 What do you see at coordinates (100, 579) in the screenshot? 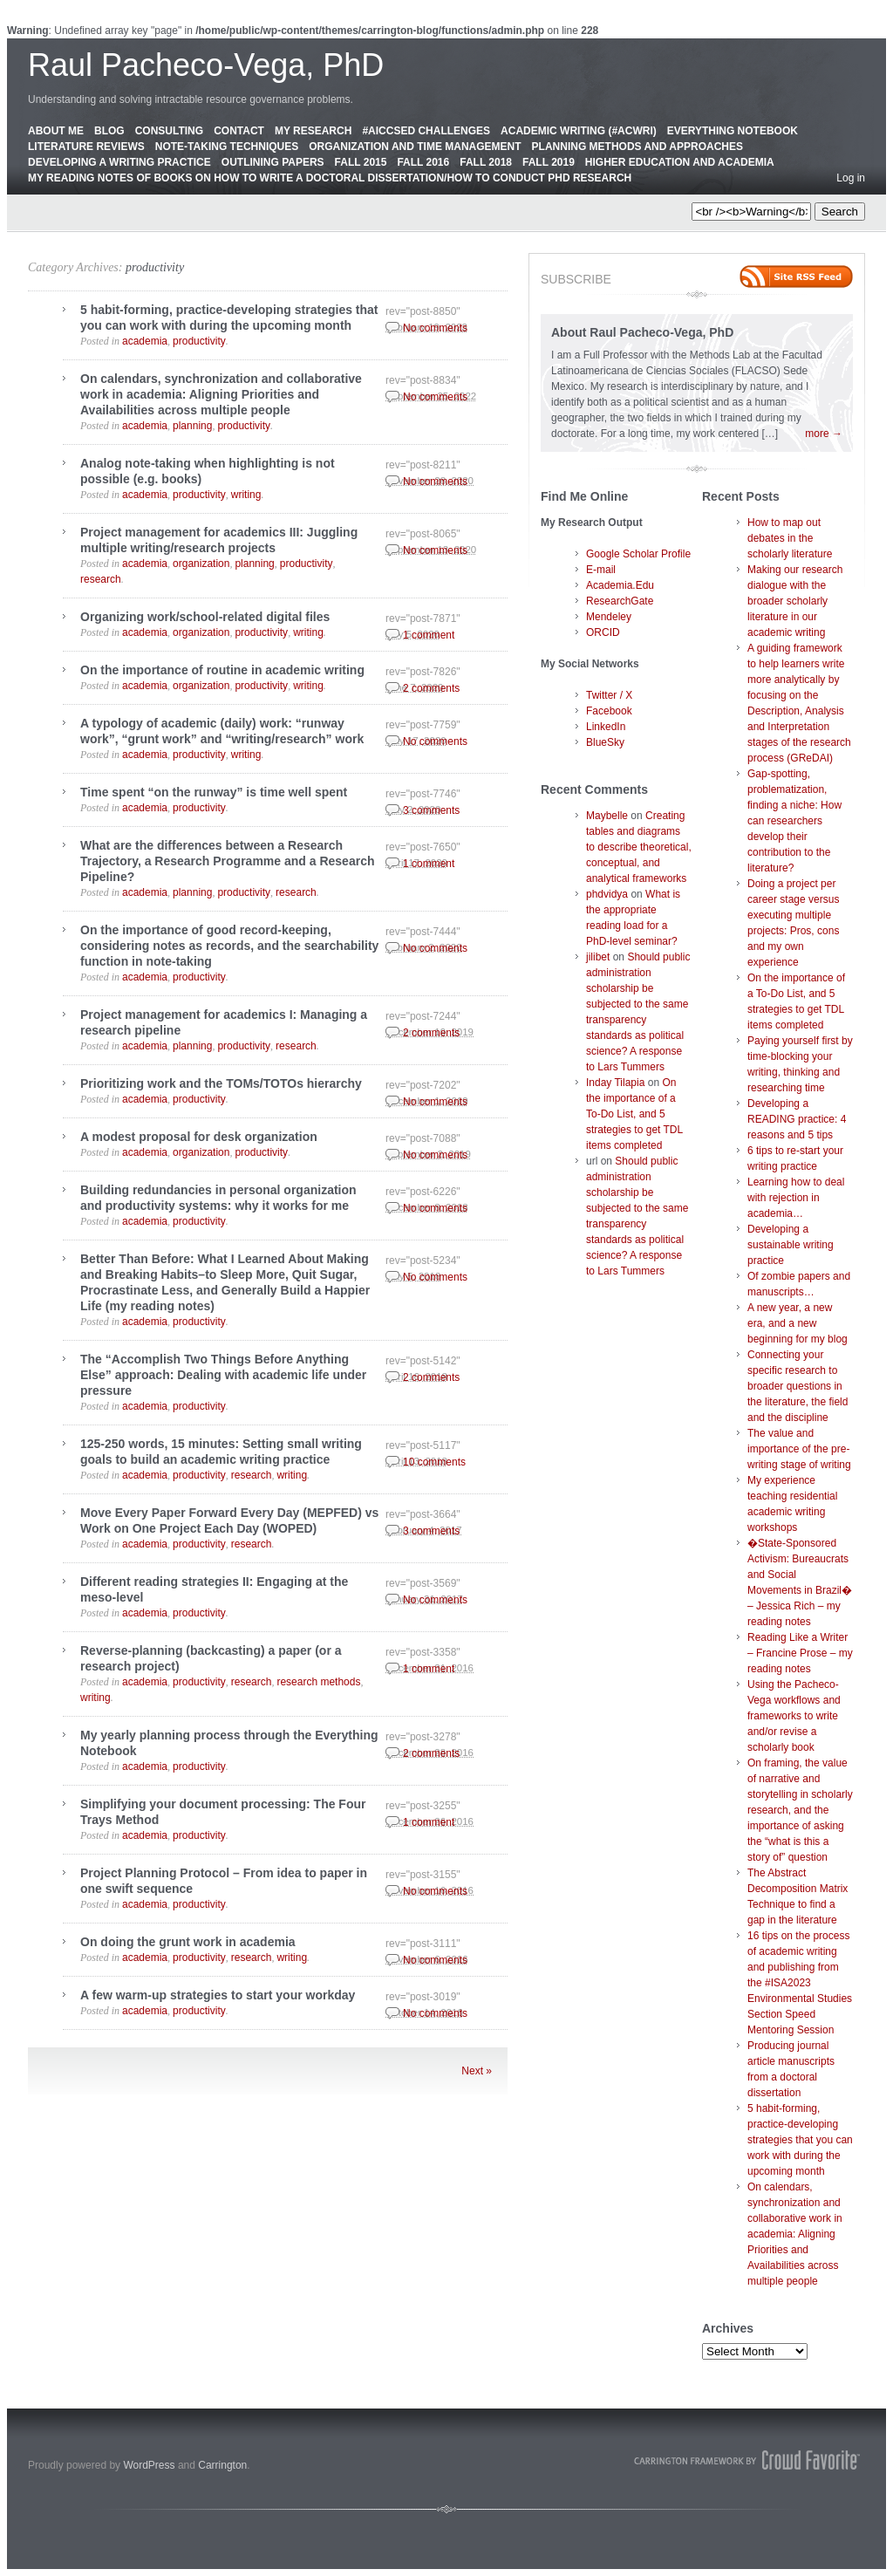
I see `research` at bounding box center [100, 579].